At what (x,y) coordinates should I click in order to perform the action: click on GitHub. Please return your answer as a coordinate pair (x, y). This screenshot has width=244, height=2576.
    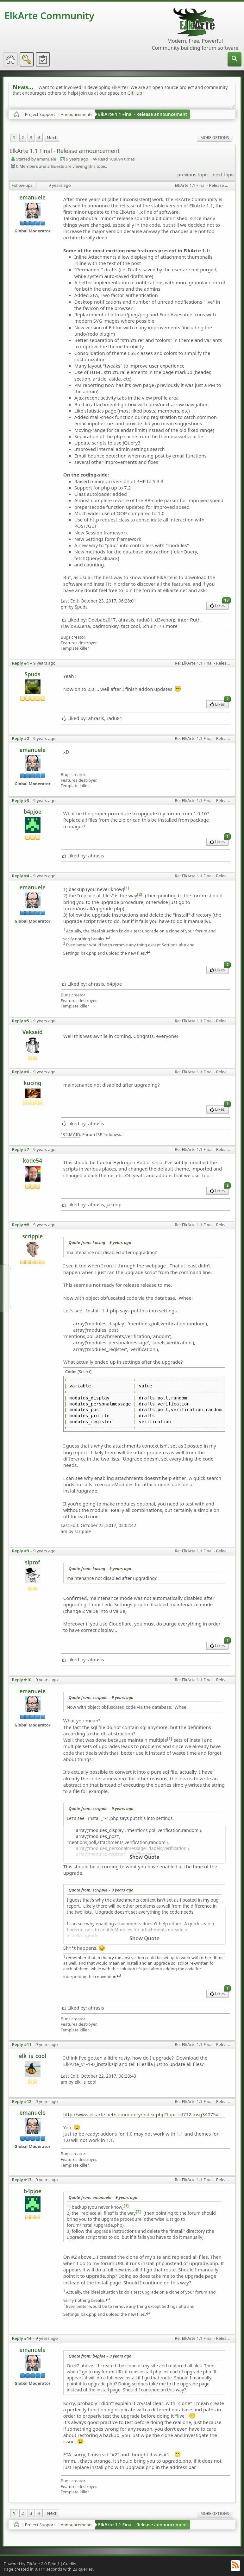
    Looking at the image, I should click on (135, 93).